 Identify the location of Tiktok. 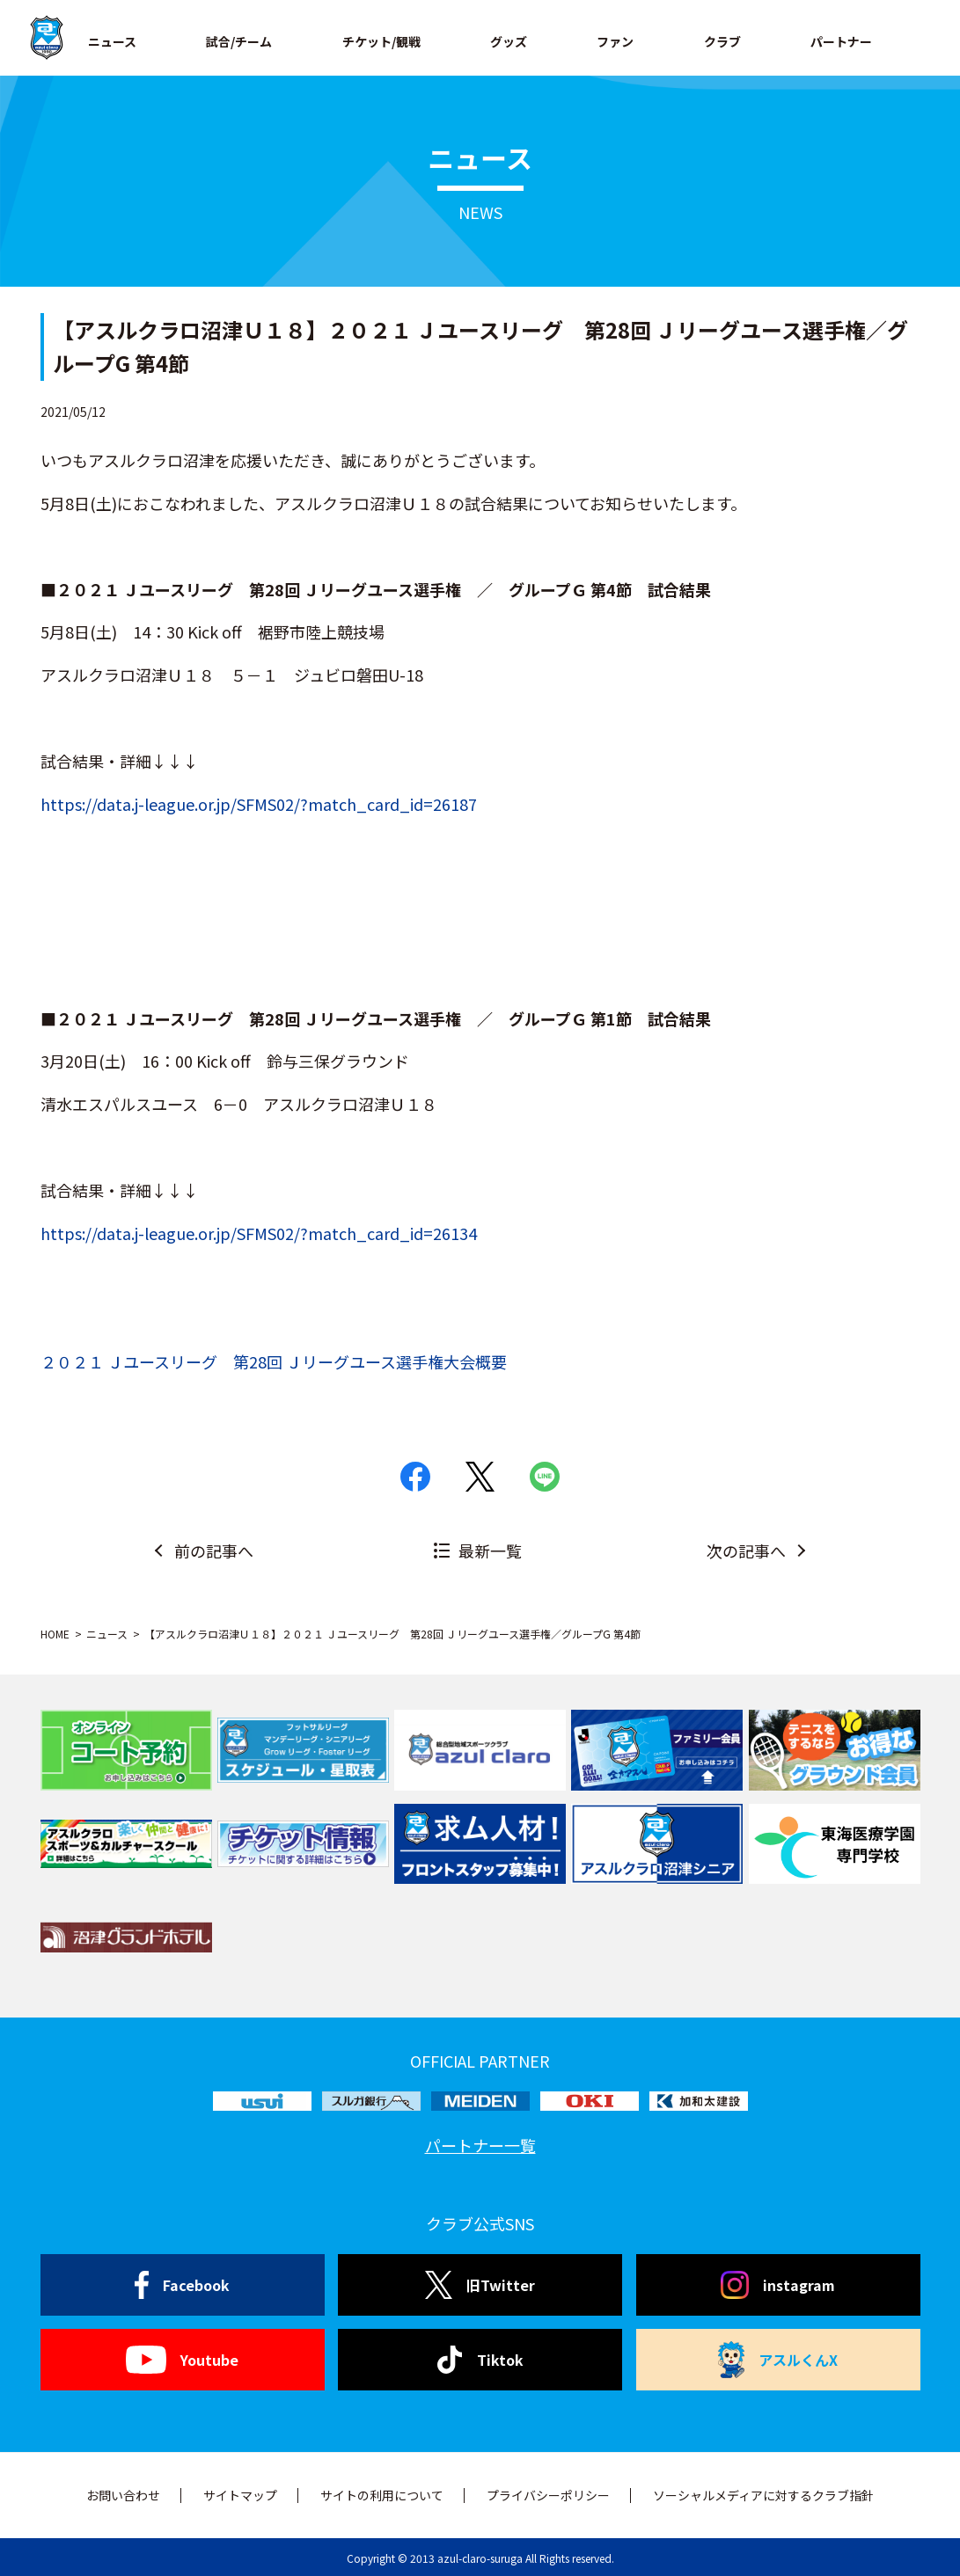
(480, 2360).